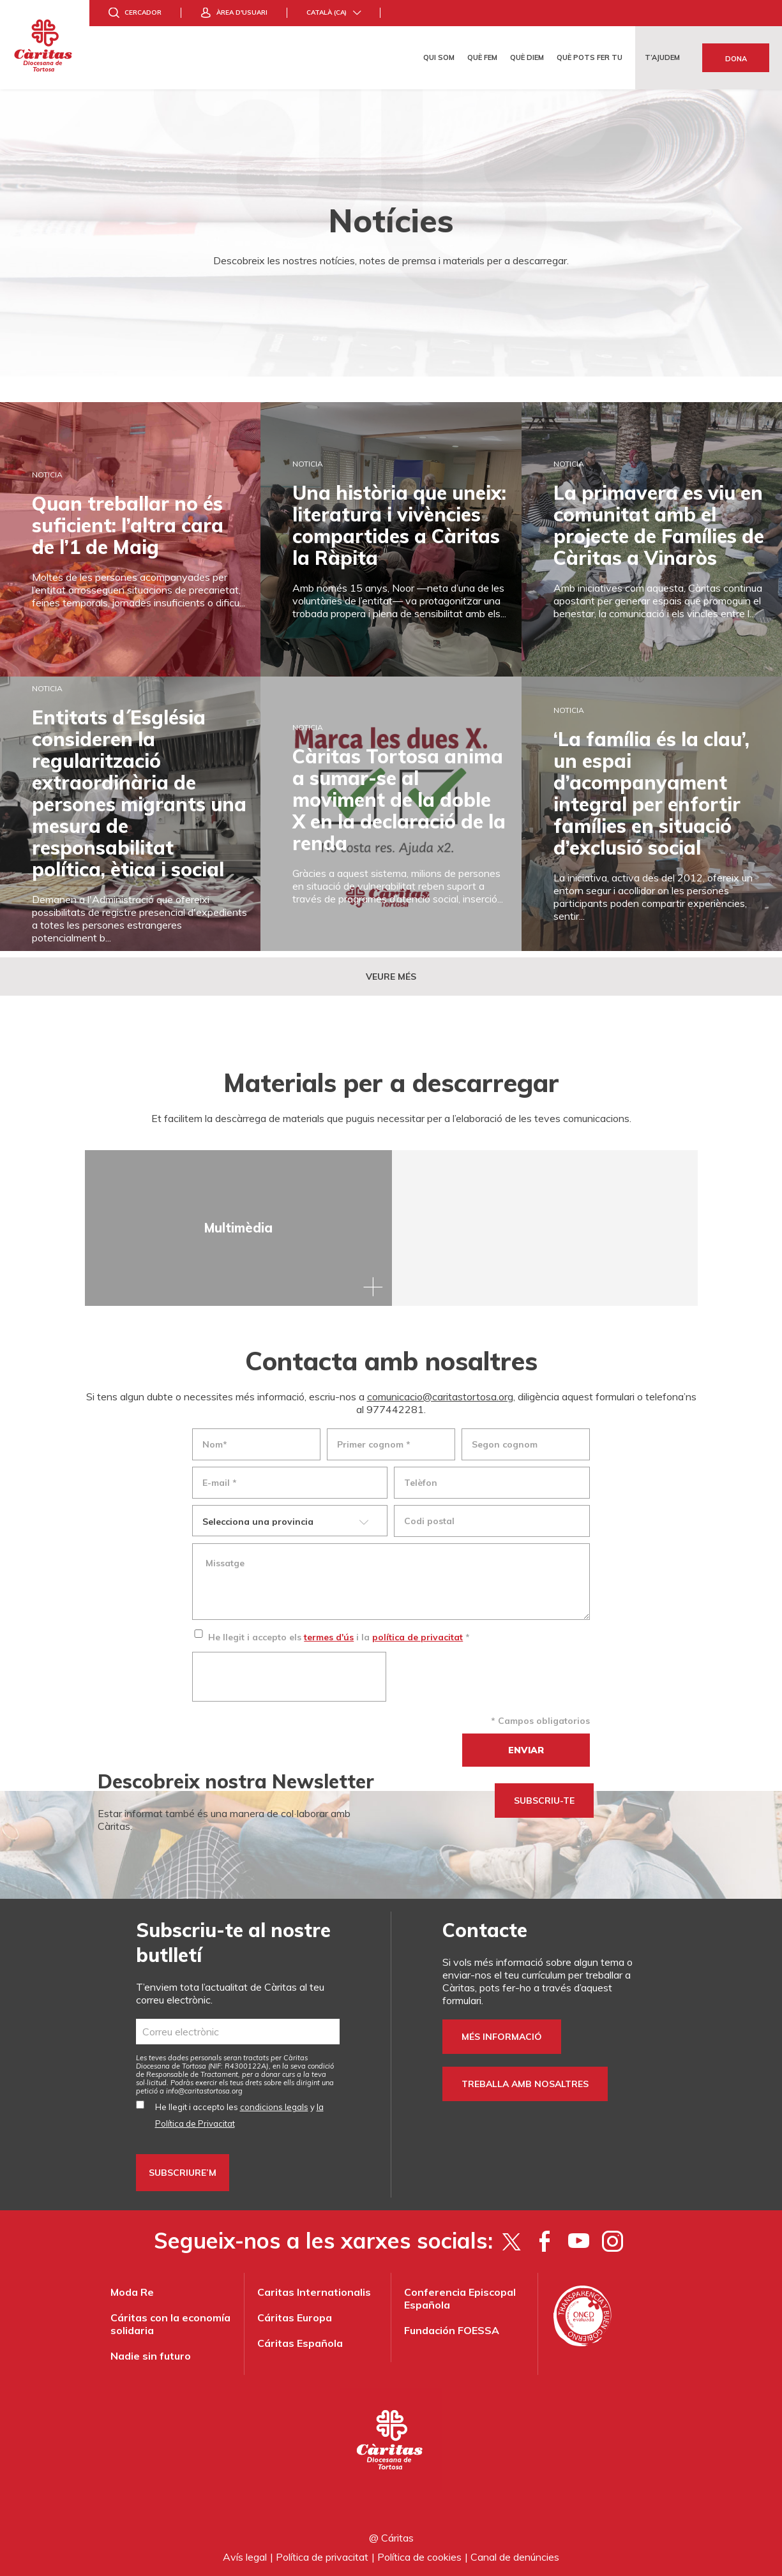 Image resolution: width=782 pixels, height=2576 pixels. I want to click on condicions legals, so click(274, 2107).